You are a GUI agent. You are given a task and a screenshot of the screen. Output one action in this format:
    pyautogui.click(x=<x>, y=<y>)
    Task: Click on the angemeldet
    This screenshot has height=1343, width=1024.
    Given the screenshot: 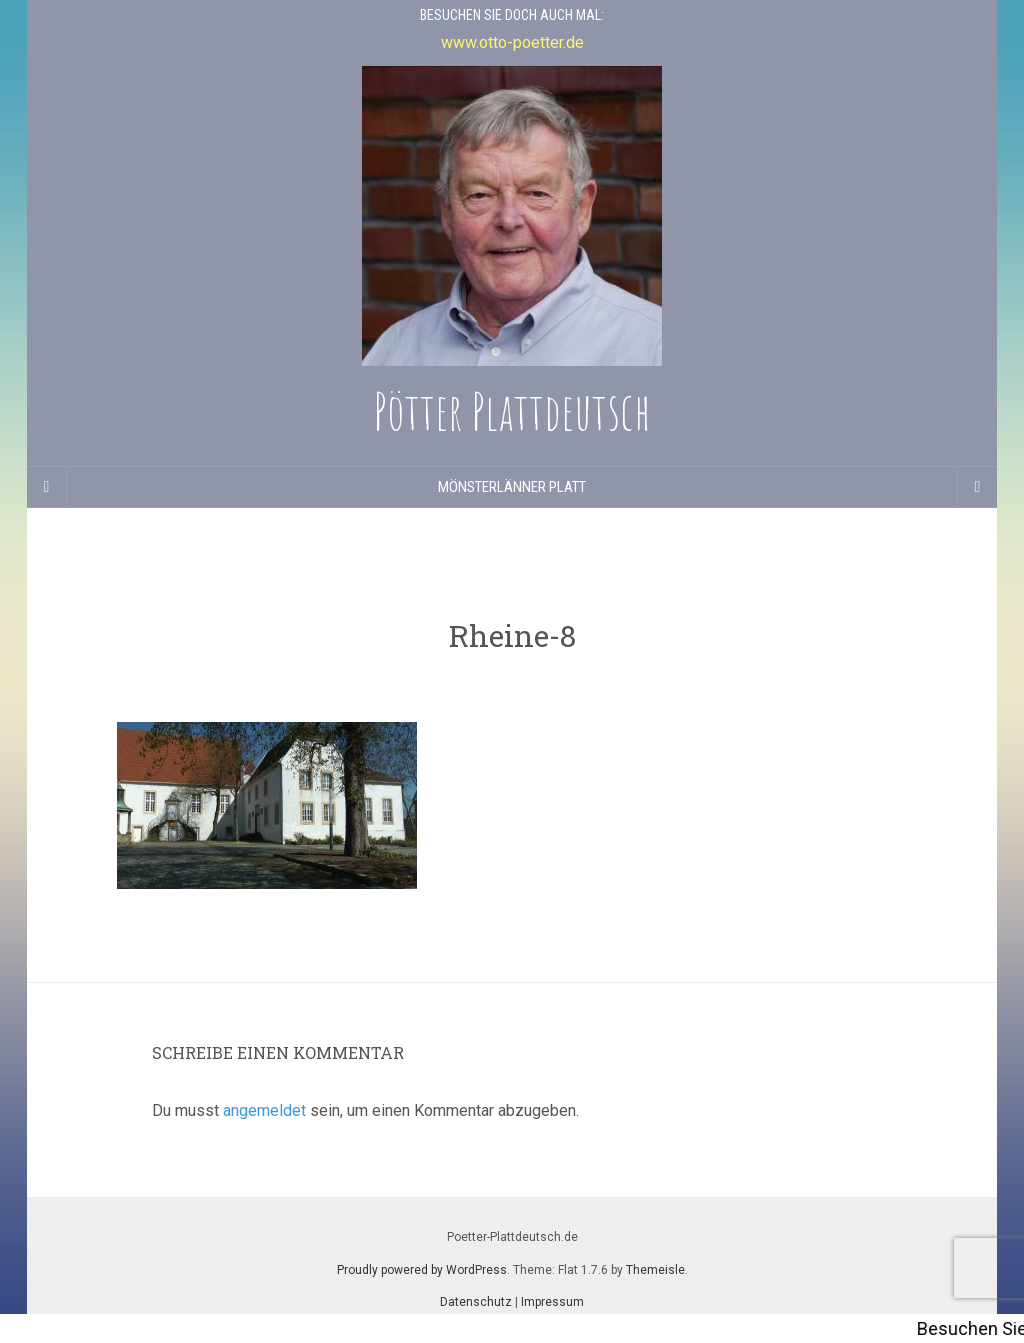 What is the action you would take?
    pyautogui.click(x=264, y=1110)
    